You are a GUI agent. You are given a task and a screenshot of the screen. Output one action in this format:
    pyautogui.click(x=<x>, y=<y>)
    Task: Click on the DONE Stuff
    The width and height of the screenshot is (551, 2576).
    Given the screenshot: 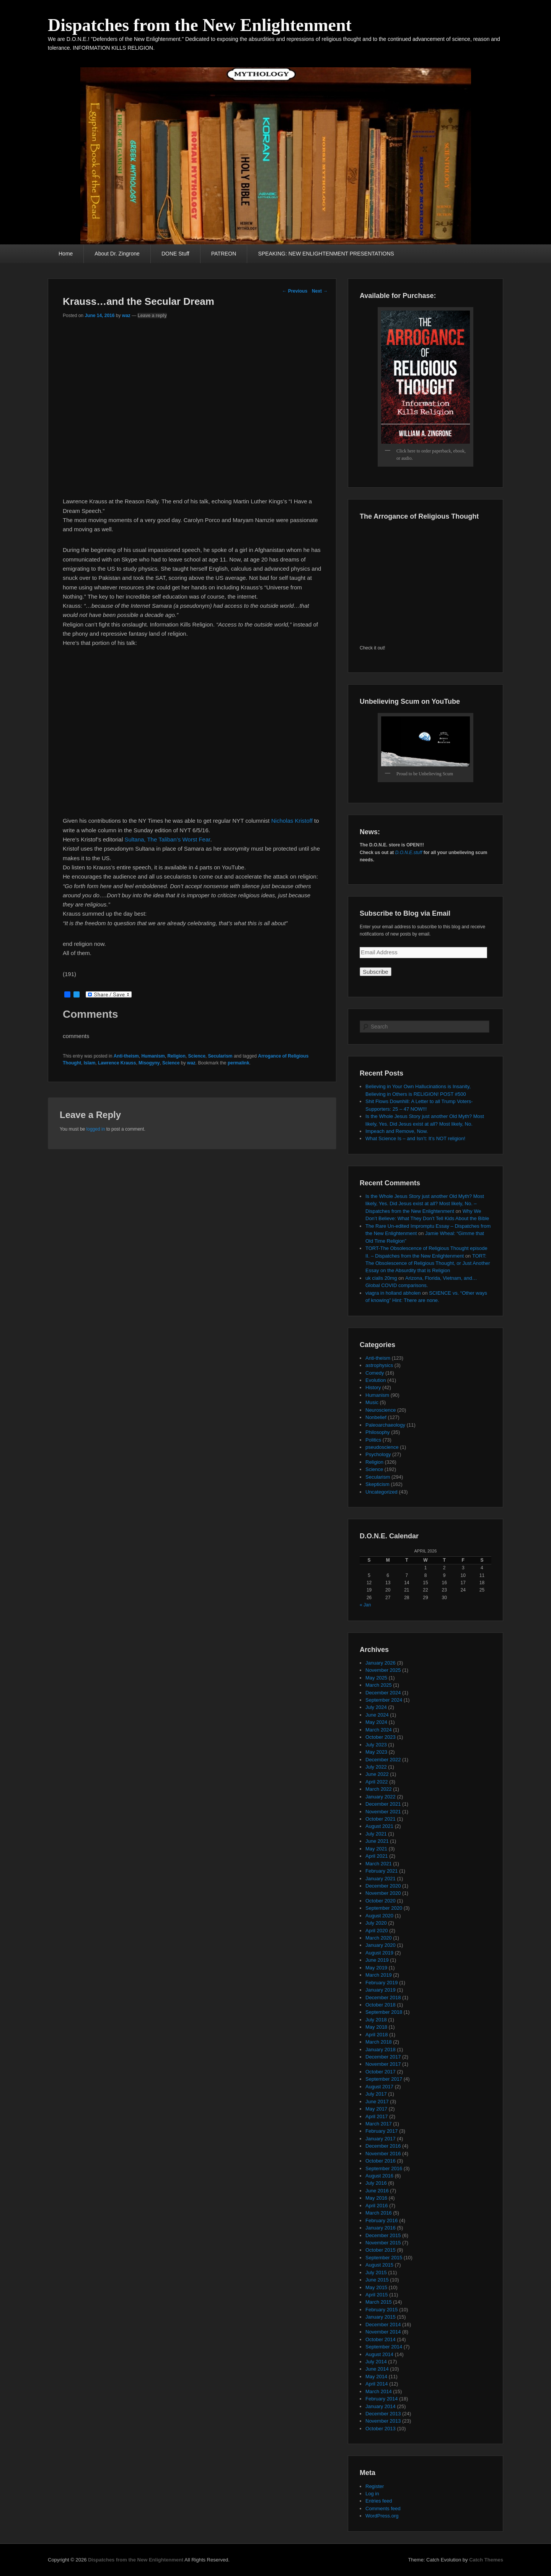 What is the action you would take?
    pyautogui.click(x=175, y=254)
    